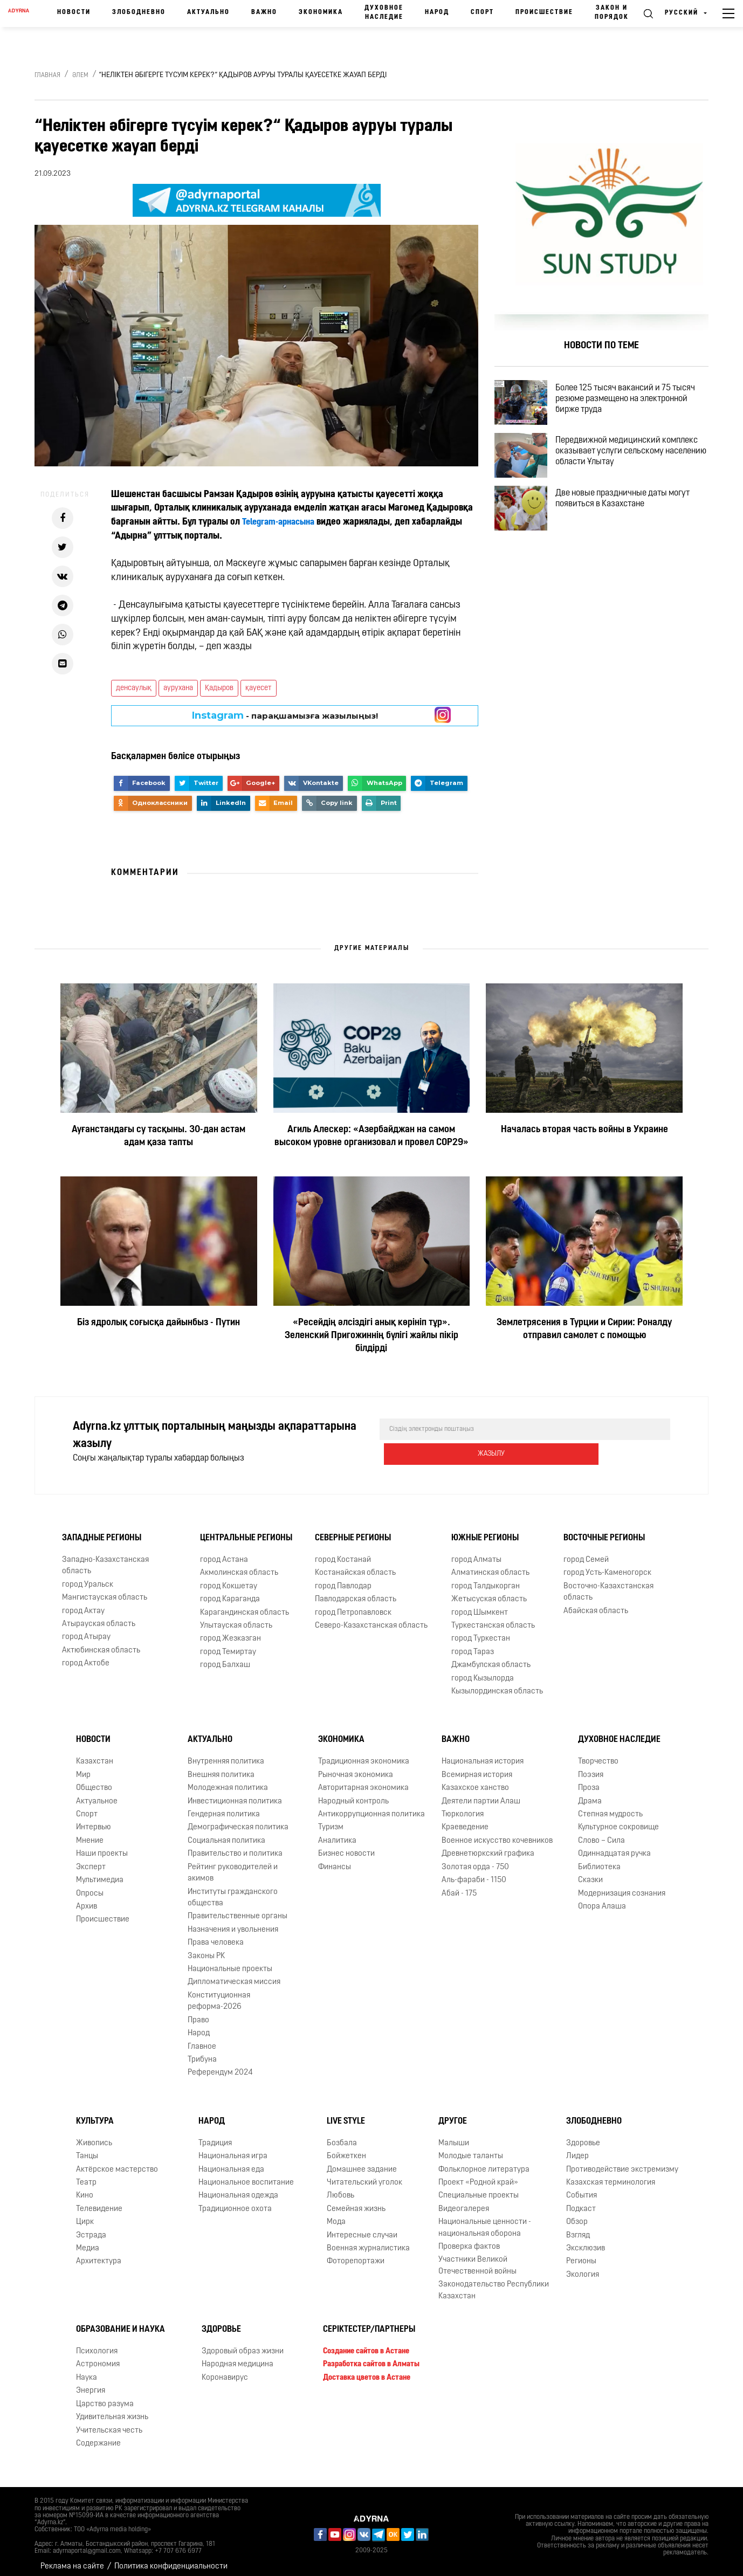  I want to click on город Актау, so click(83, 1603).